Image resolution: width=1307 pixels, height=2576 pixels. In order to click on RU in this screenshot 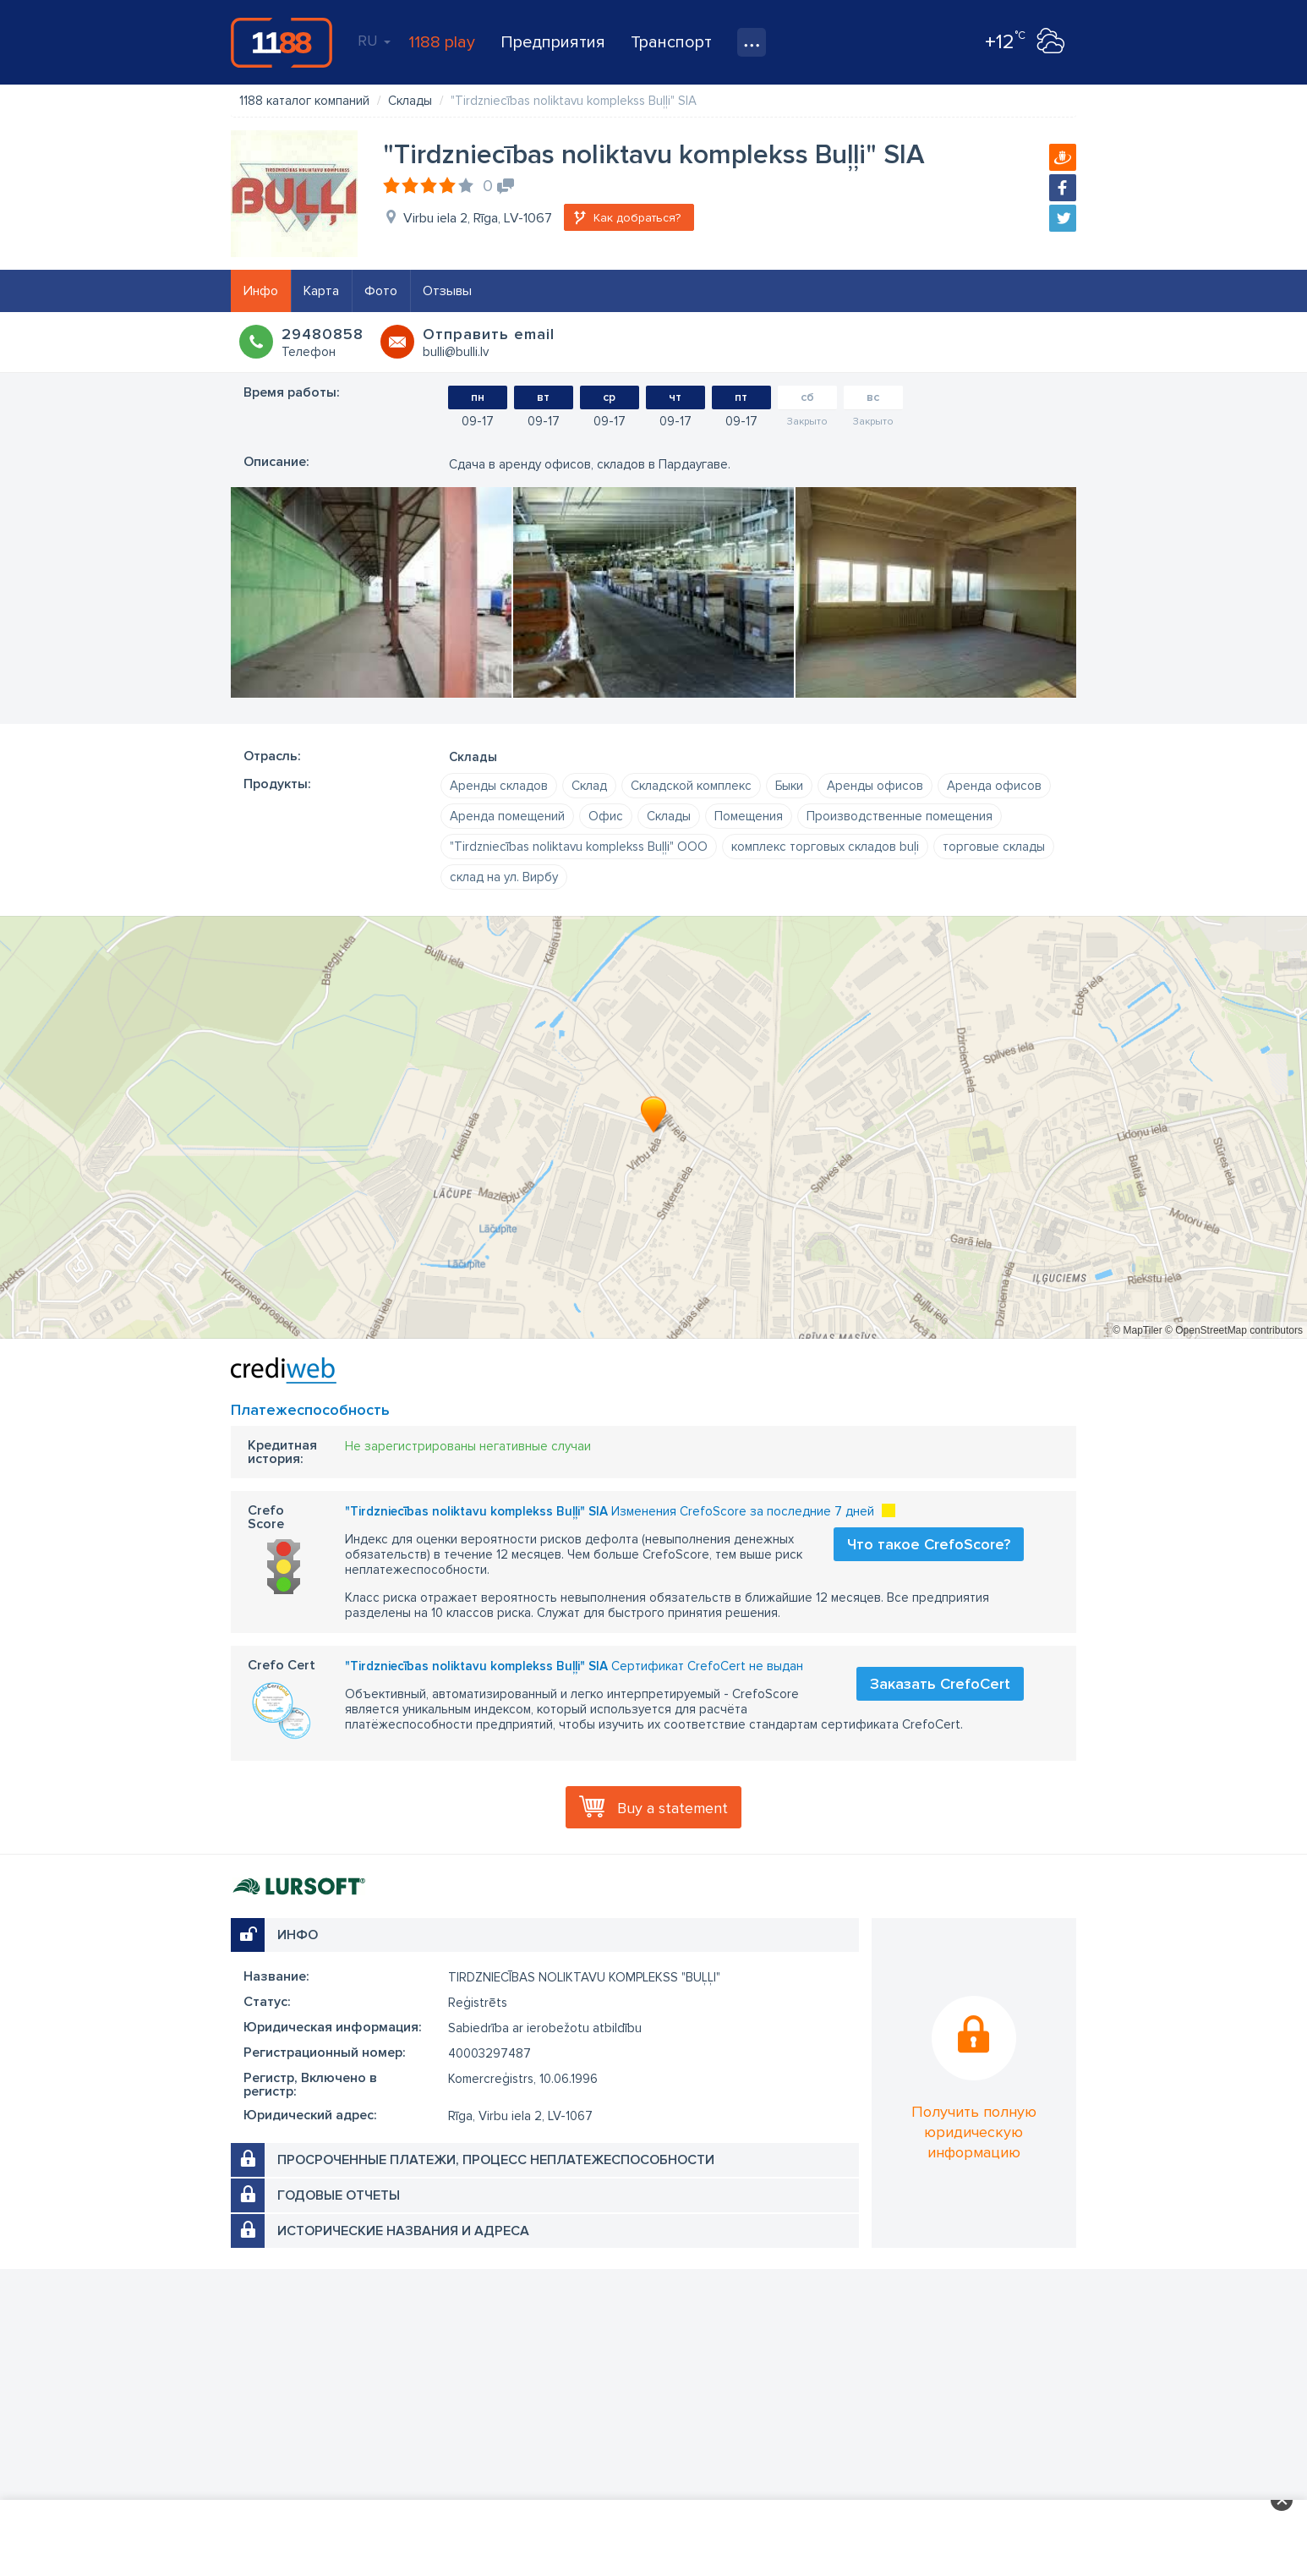, I will do `click(374, 40)`.